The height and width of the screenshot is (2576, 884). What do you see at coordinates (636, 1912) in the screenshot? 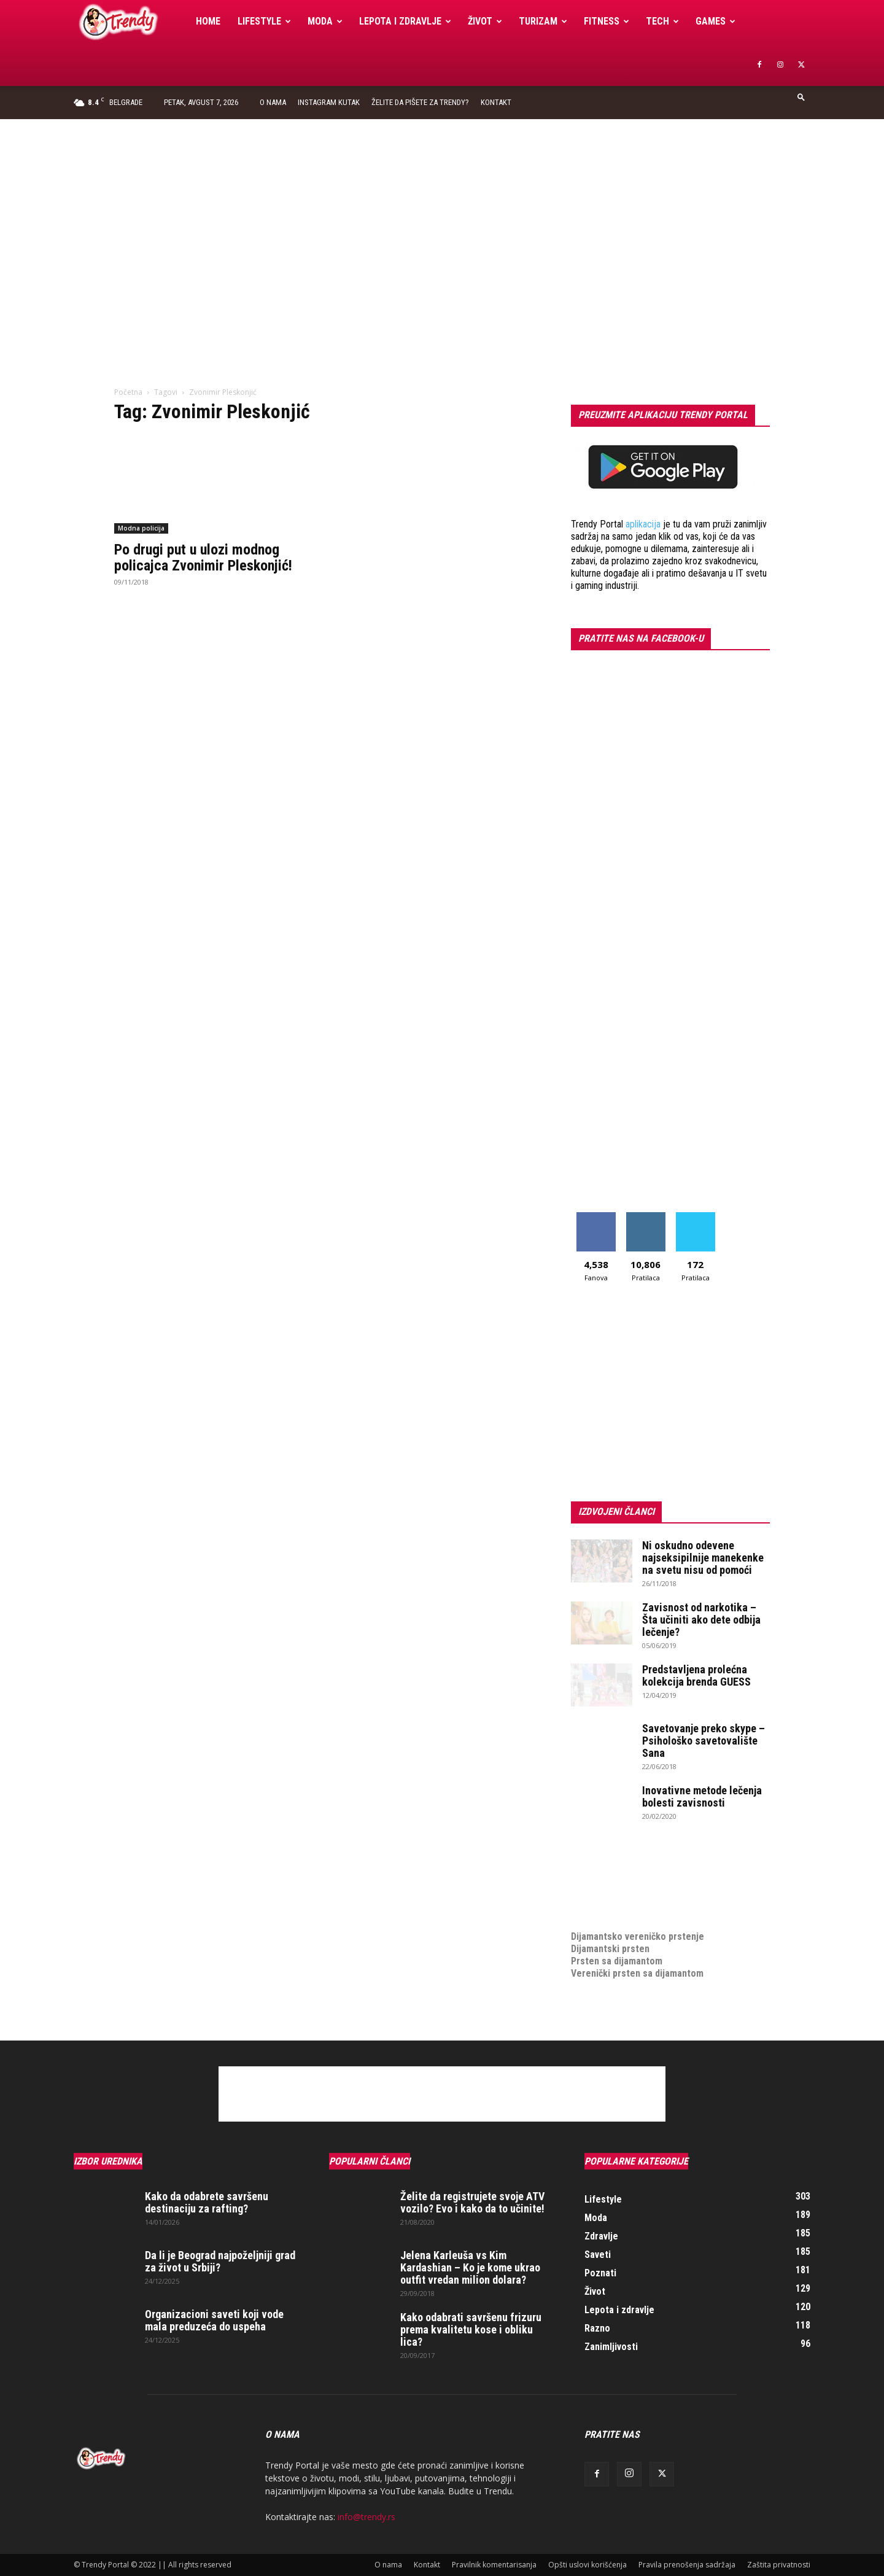
I see `medjunarodni prevoz pokojnika` at bounding box center [636, 1912].